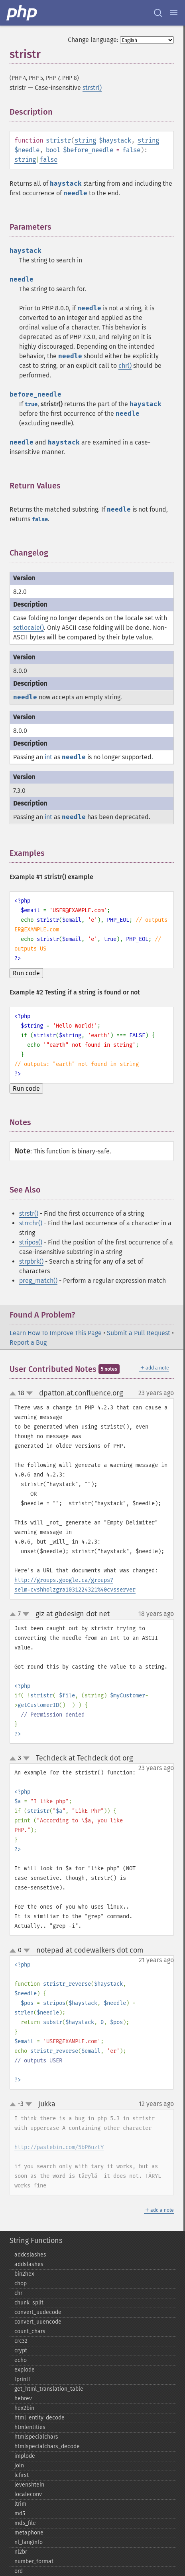 The height and width of the screenshot is (2576, 185). What do you see at coordinates (158, 13) in the screenshot?
I see `[Search docs]` at bounding box center [158, 13].